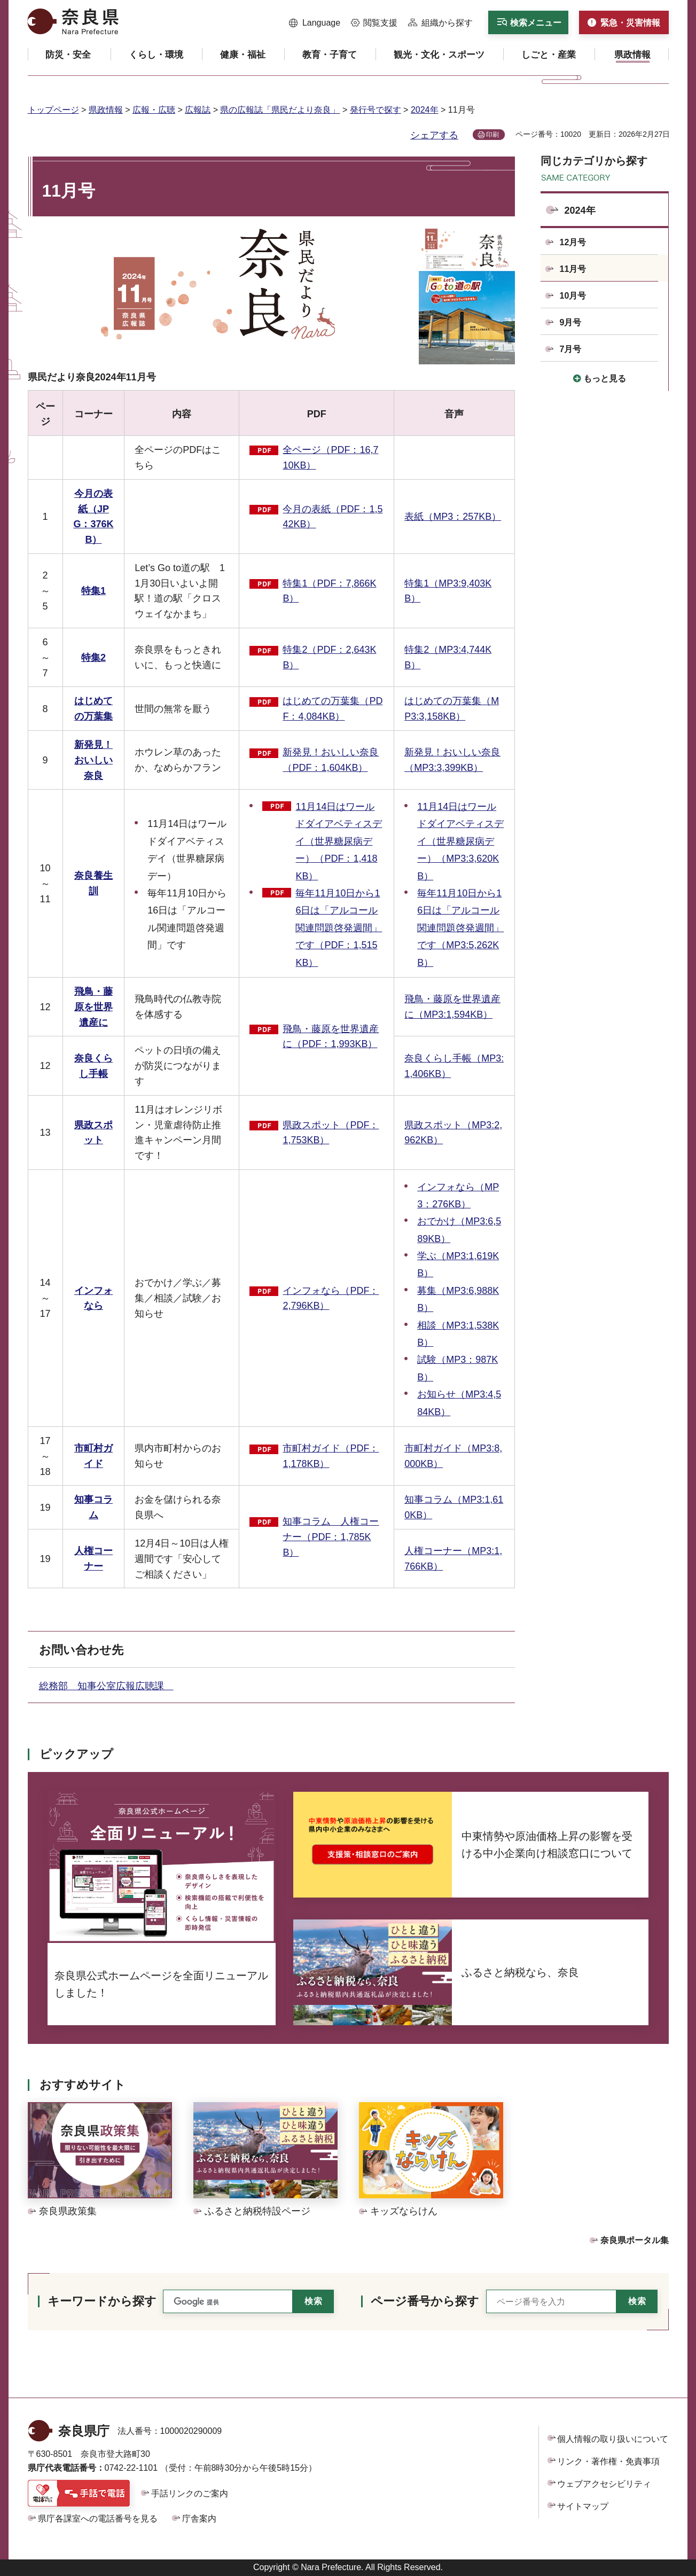 The height and width of the screenshot is (2576, 696). Describe the element at coordinates (331, 1456) in the screenshot. I see `市町村ガイド（PDF：1,178KB）` at that location.